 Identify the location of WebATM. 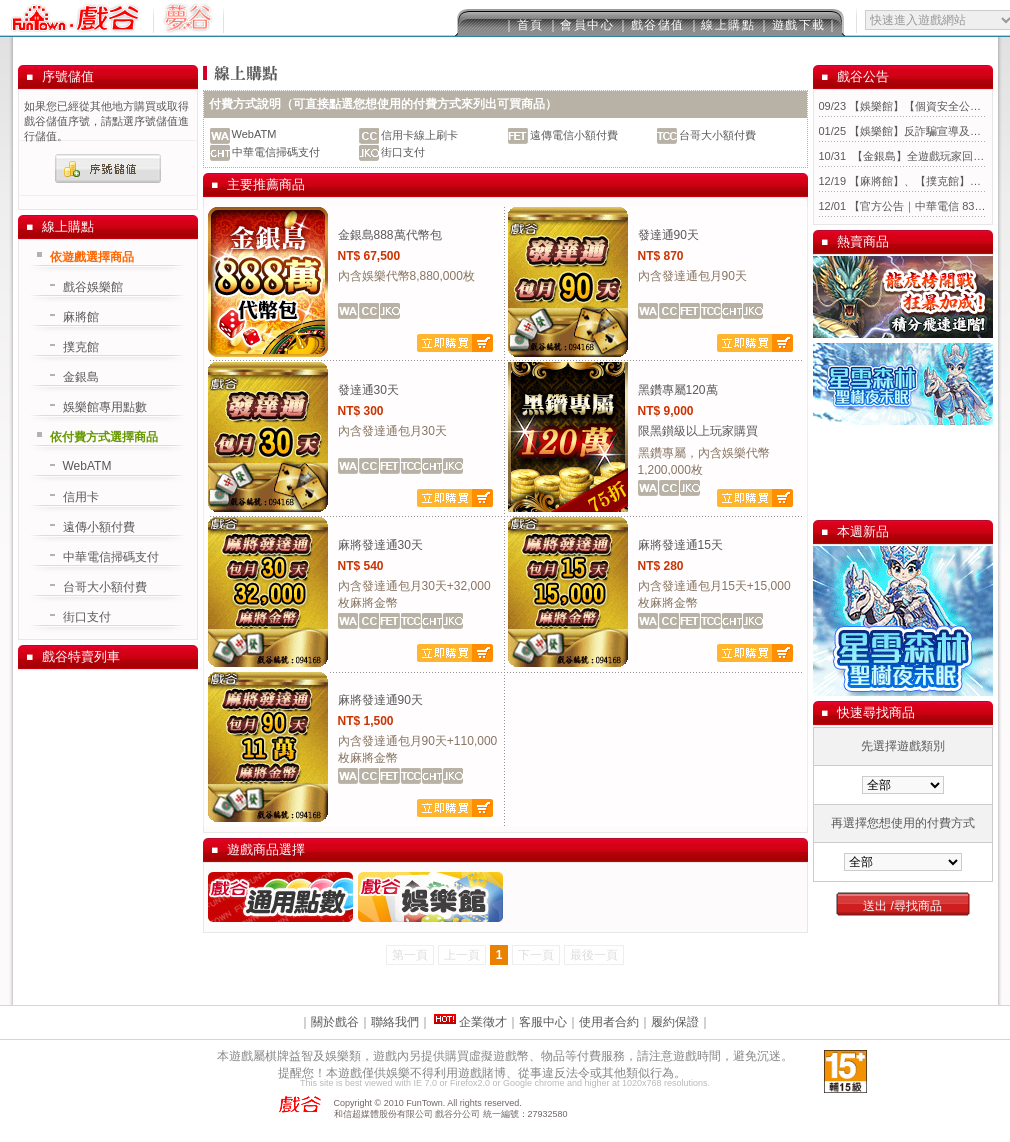
(254, 134).